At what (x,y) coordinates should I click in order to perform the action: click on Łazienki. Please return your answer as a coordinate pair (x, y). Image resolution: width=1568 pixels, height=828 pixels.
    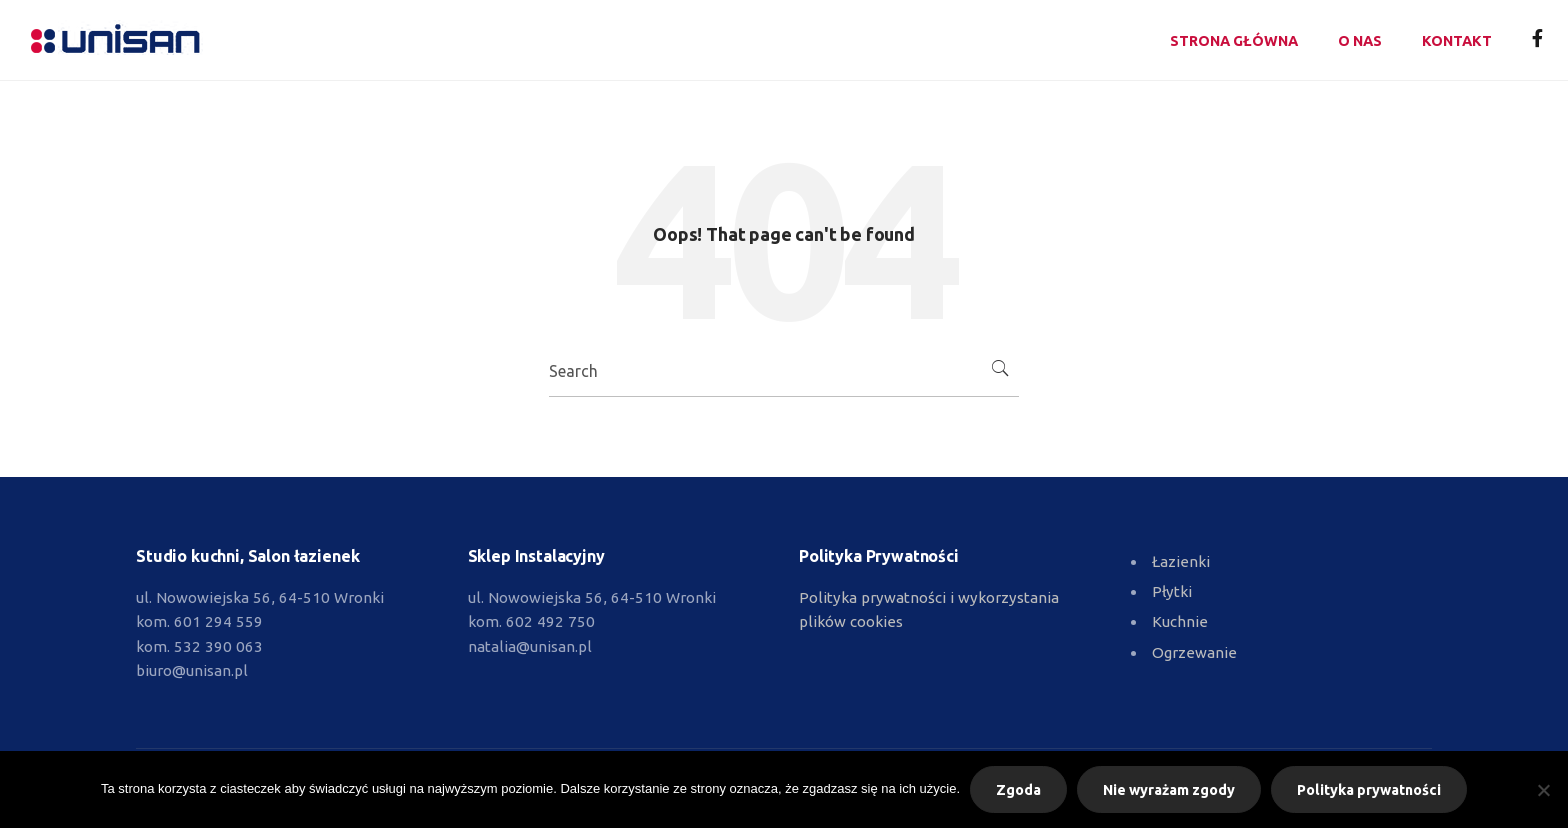
    Looking at the image, I should click on (1181, 561).